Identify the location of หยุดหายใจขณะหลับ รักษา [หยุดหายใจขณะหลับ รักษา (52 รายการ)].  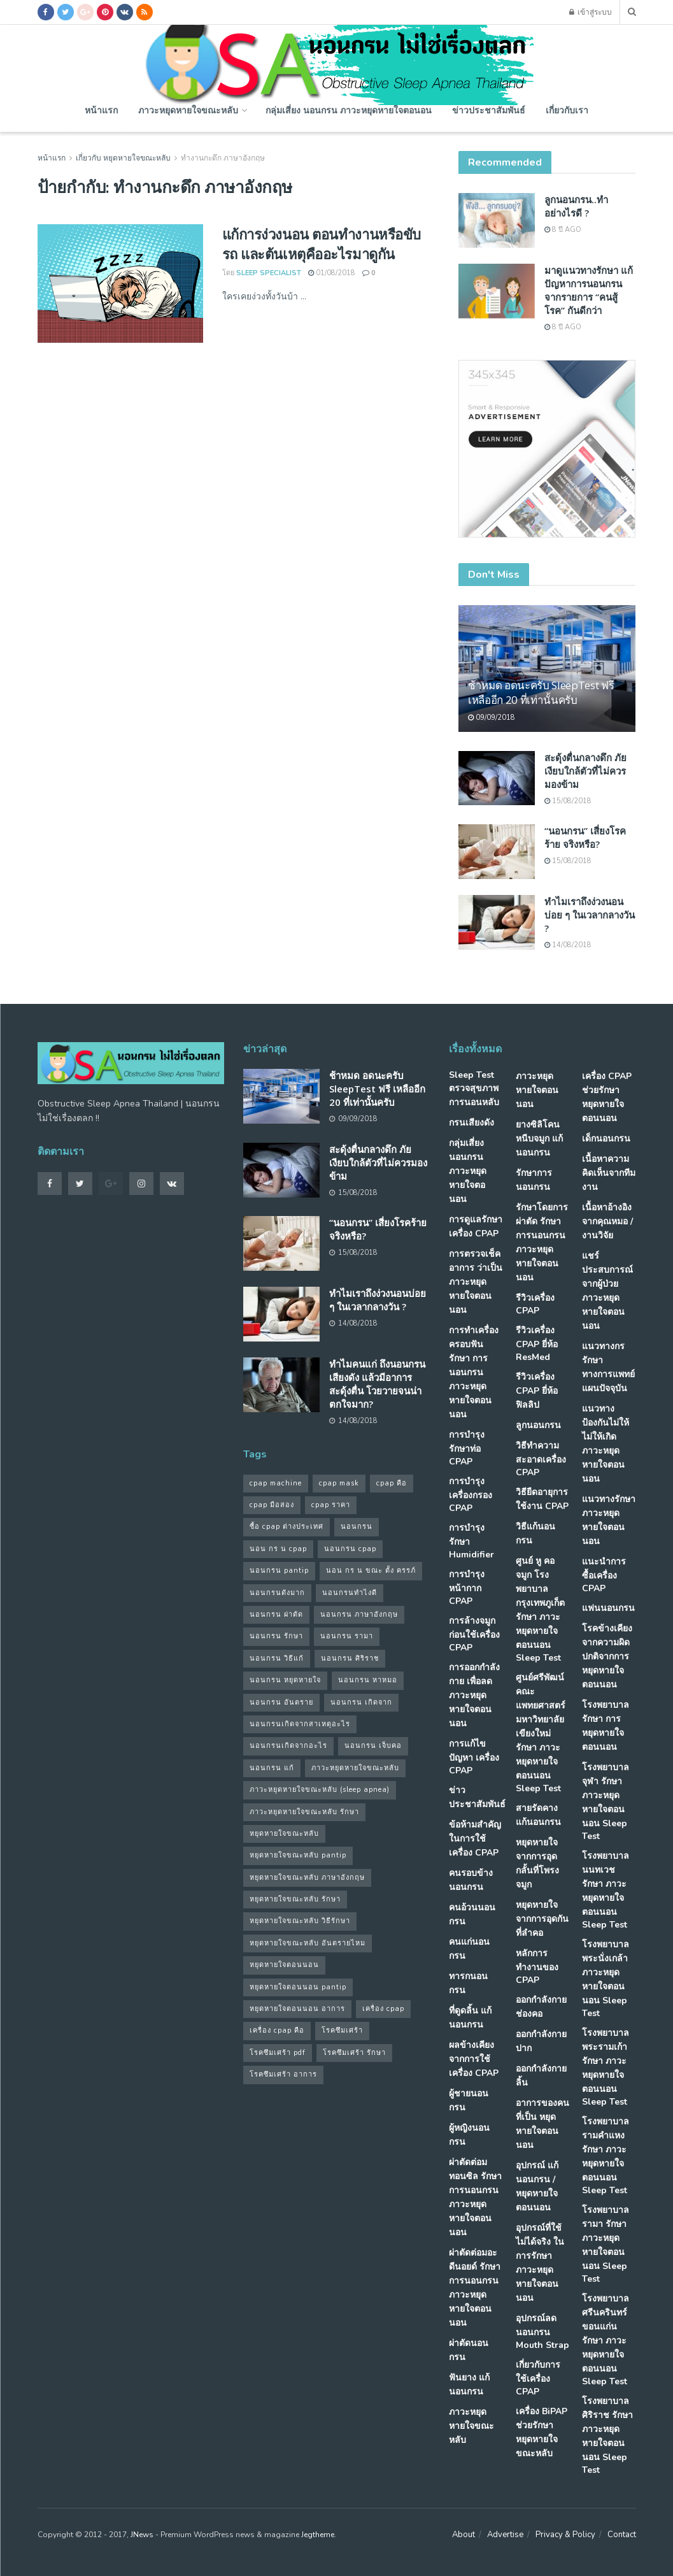
(295, 1899).